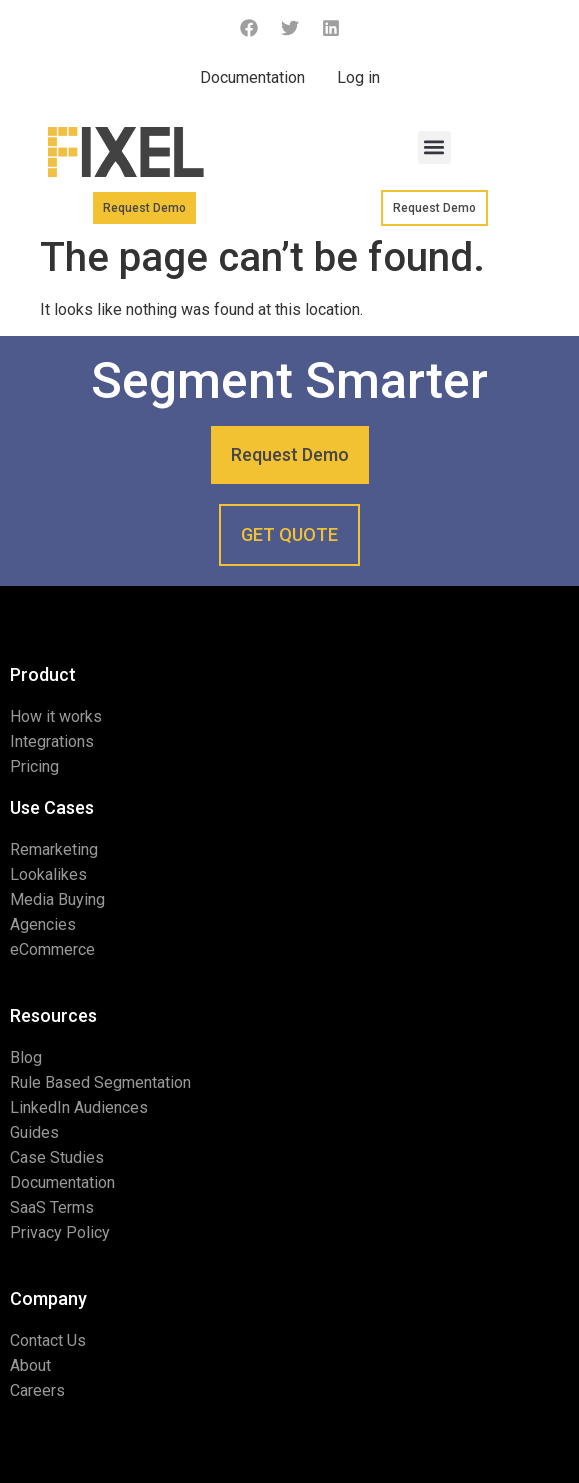 This screenshot has height=1483, width=579. I want to click on Documentation, so click(252, 77).